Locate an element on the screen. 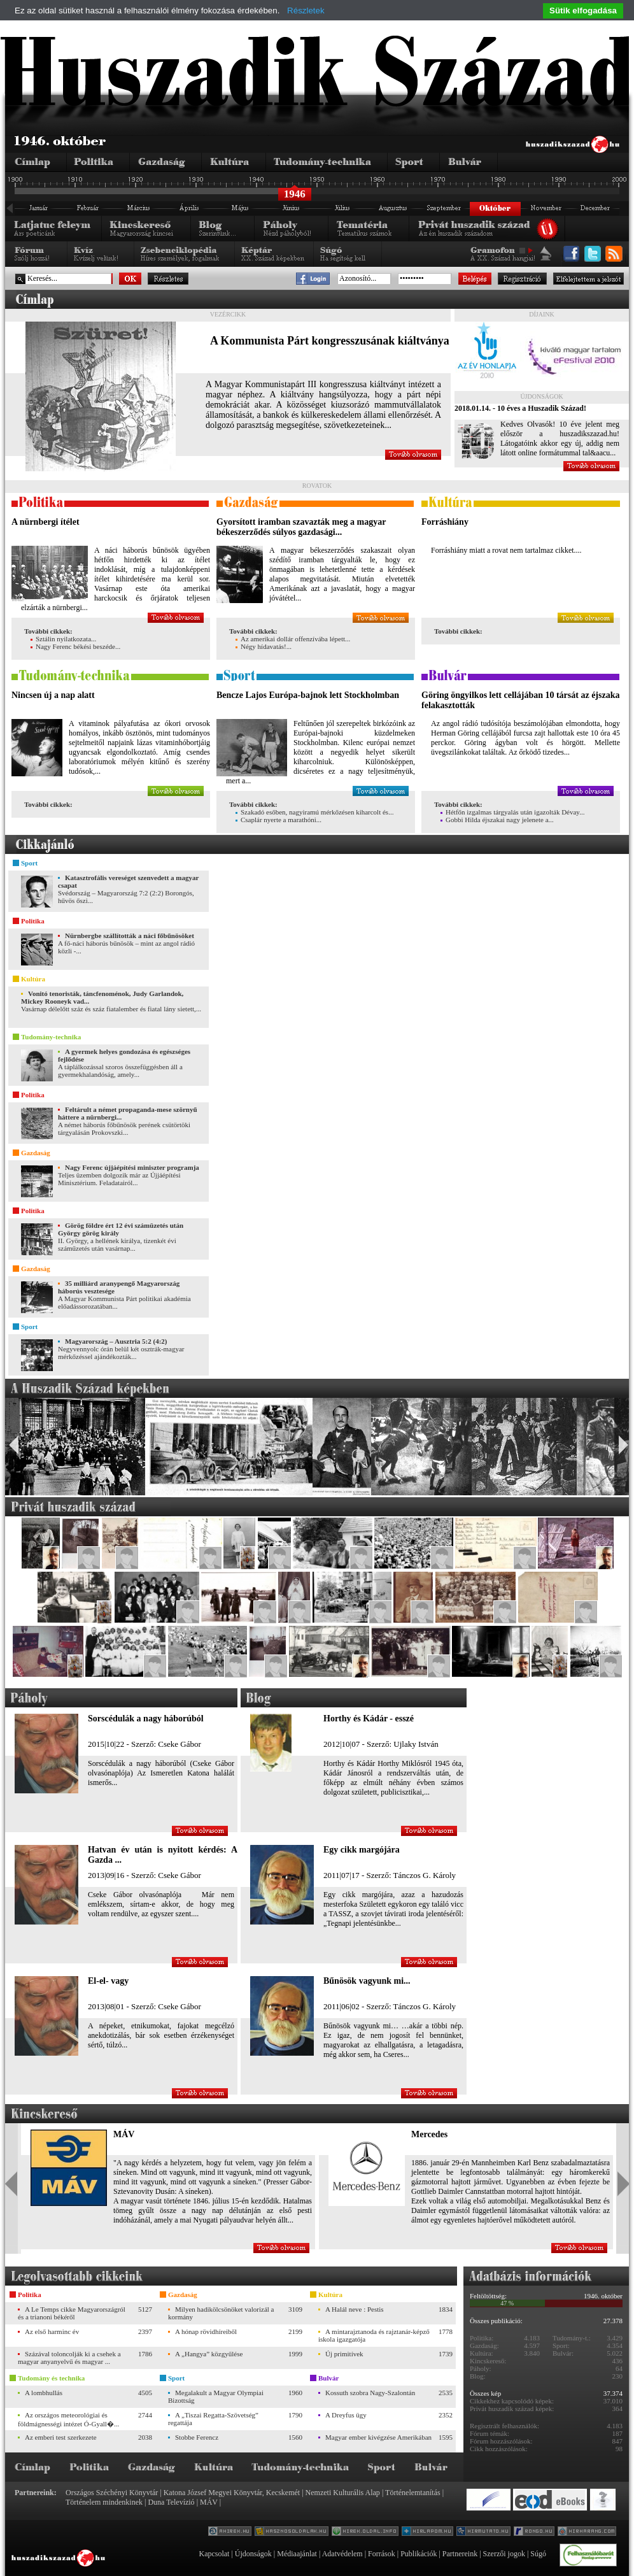 The width and height of the screenshot is (634, 2576). Történelem mindenkinek is located at coordinates (104, 2502).